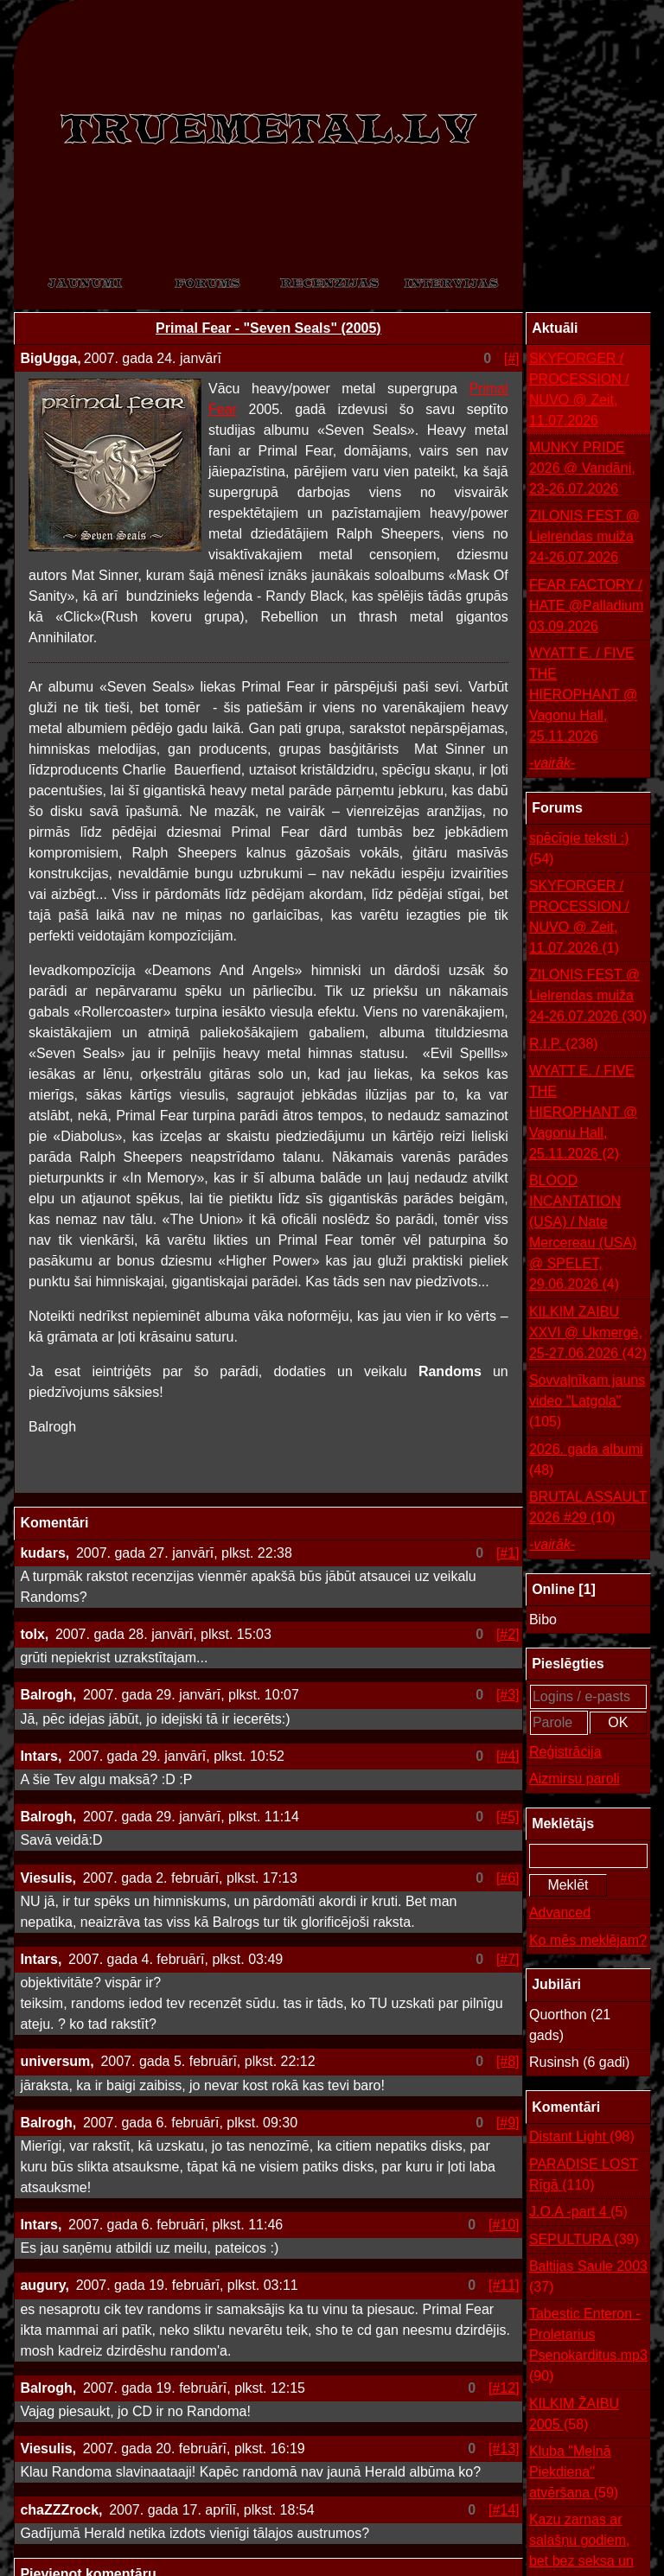  What do you see at coordinates (588, 1334) in the screenshot?
I see `KILKIM ZAIBU XXVI @ Ukmergė, 25-27.06.2026` at bounding box center [588, 1334].